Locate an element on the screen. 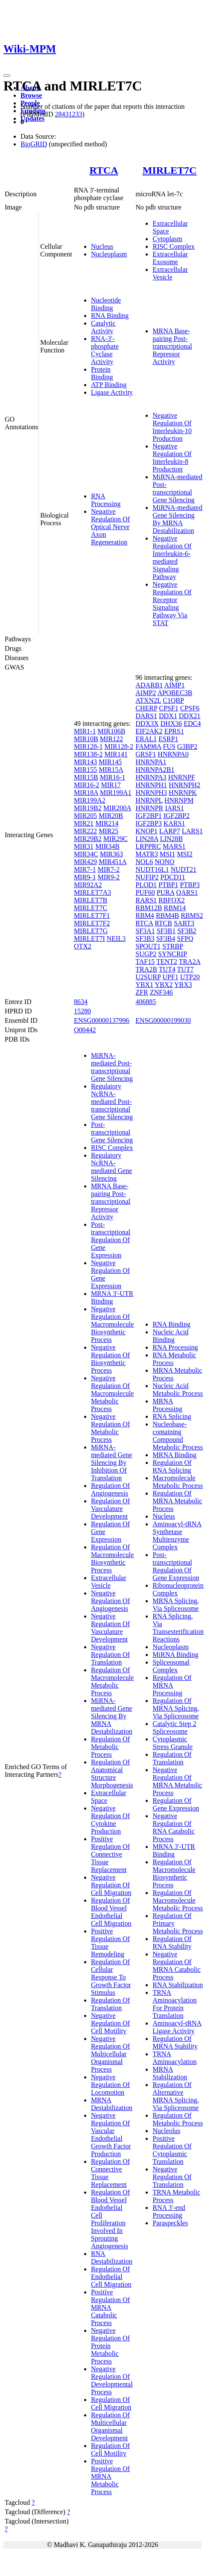  MiRNA-mediated Post-transcriptional Gene Silencing is located at coordinates (177, 488).